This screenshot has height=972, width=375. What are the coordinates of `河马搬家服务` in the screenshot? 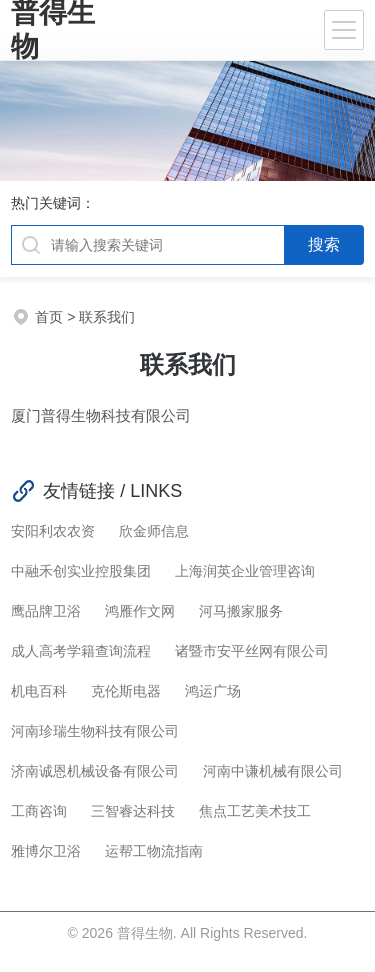 It's located at (241, 611).